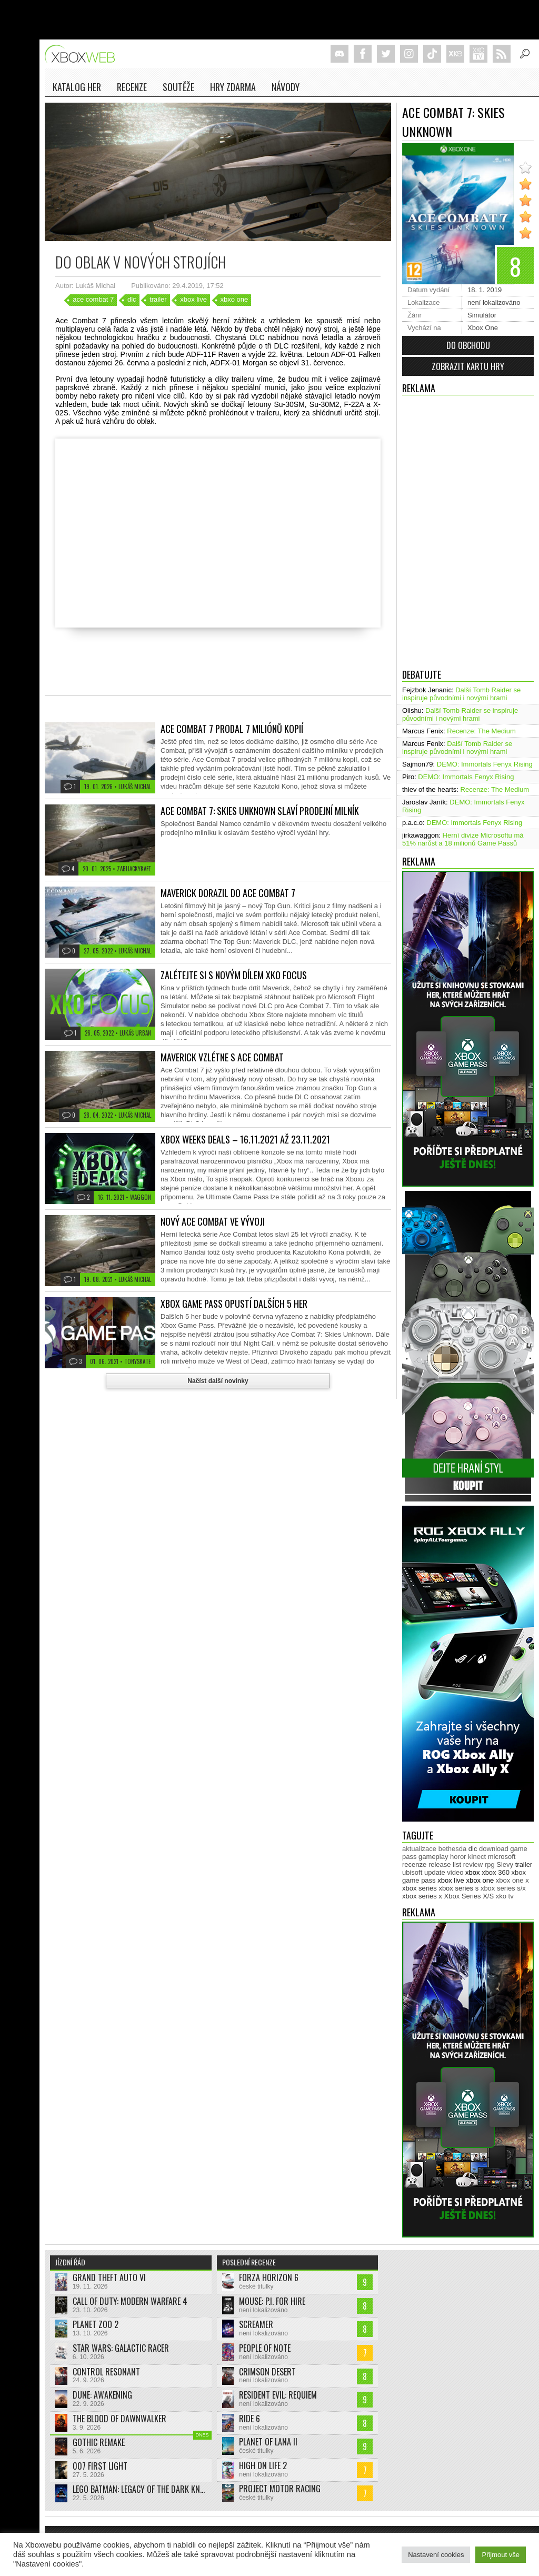 Image resolution: width=539 pixels, height=2576 pixels. I want to click on Recenze, so click(132, 87).